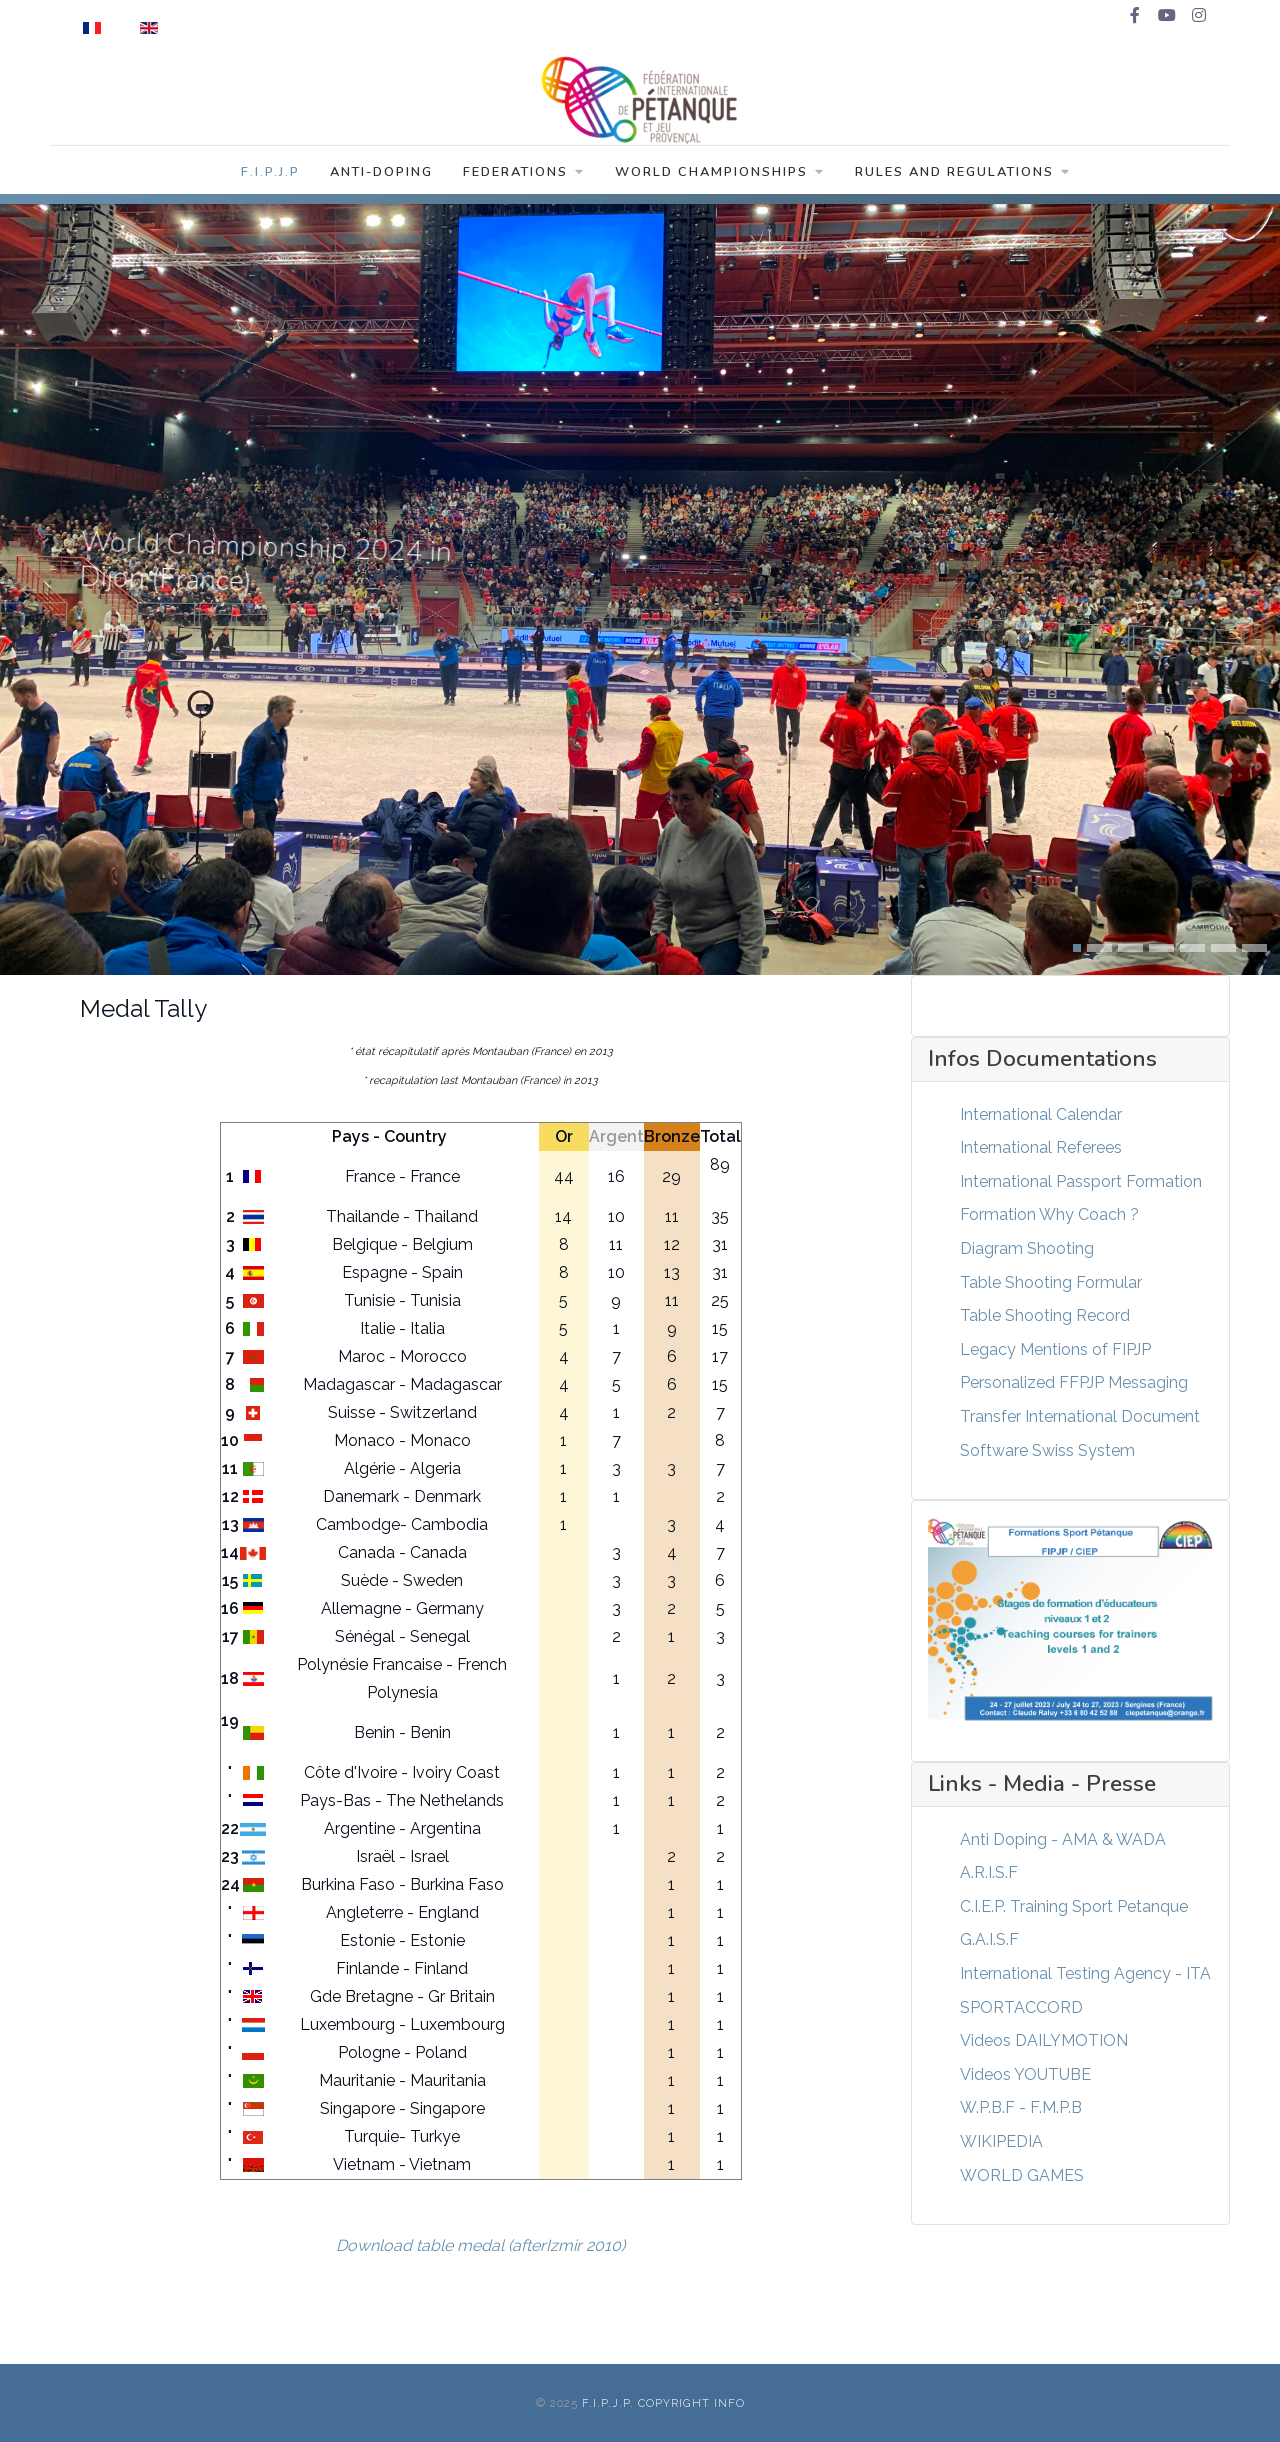  What do you see at coordinates (1081, 1181) in the screenshot?
I see `International Passport Formation` at bounding box center [1081, 1181].